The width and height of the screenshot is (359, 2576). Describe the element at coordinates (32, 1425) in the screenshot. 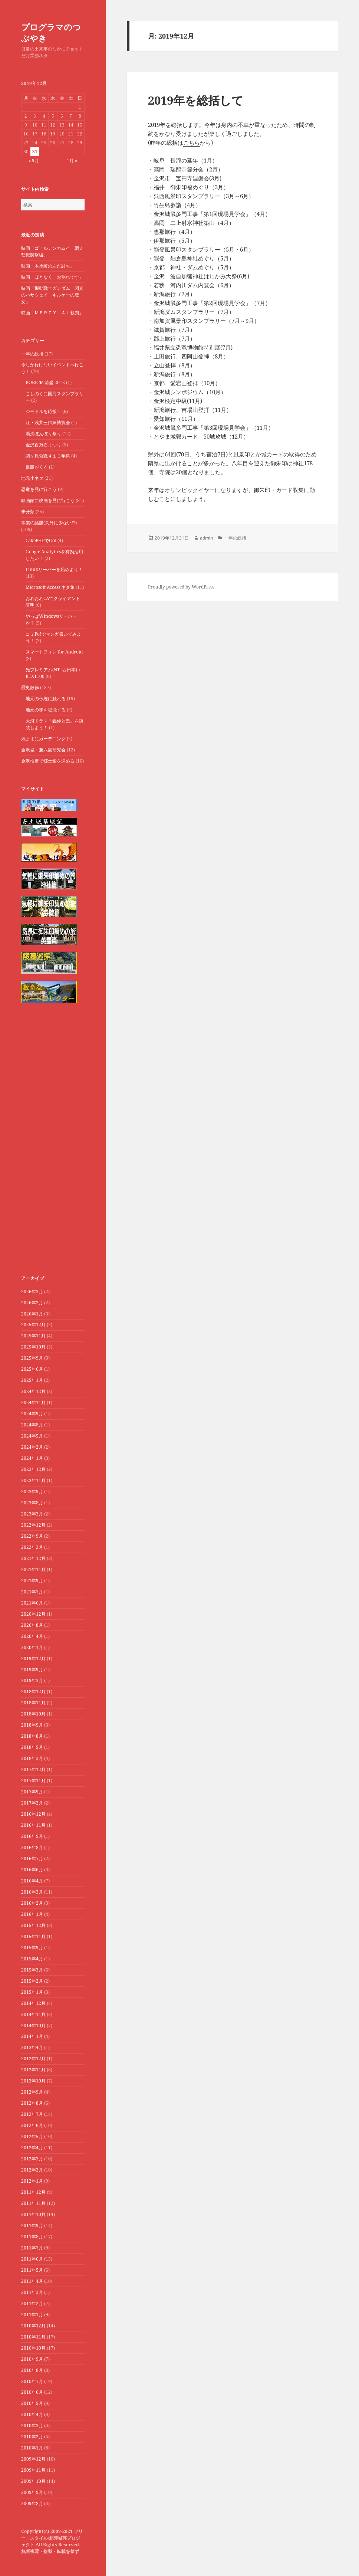

I see `2024年8月` at that location.